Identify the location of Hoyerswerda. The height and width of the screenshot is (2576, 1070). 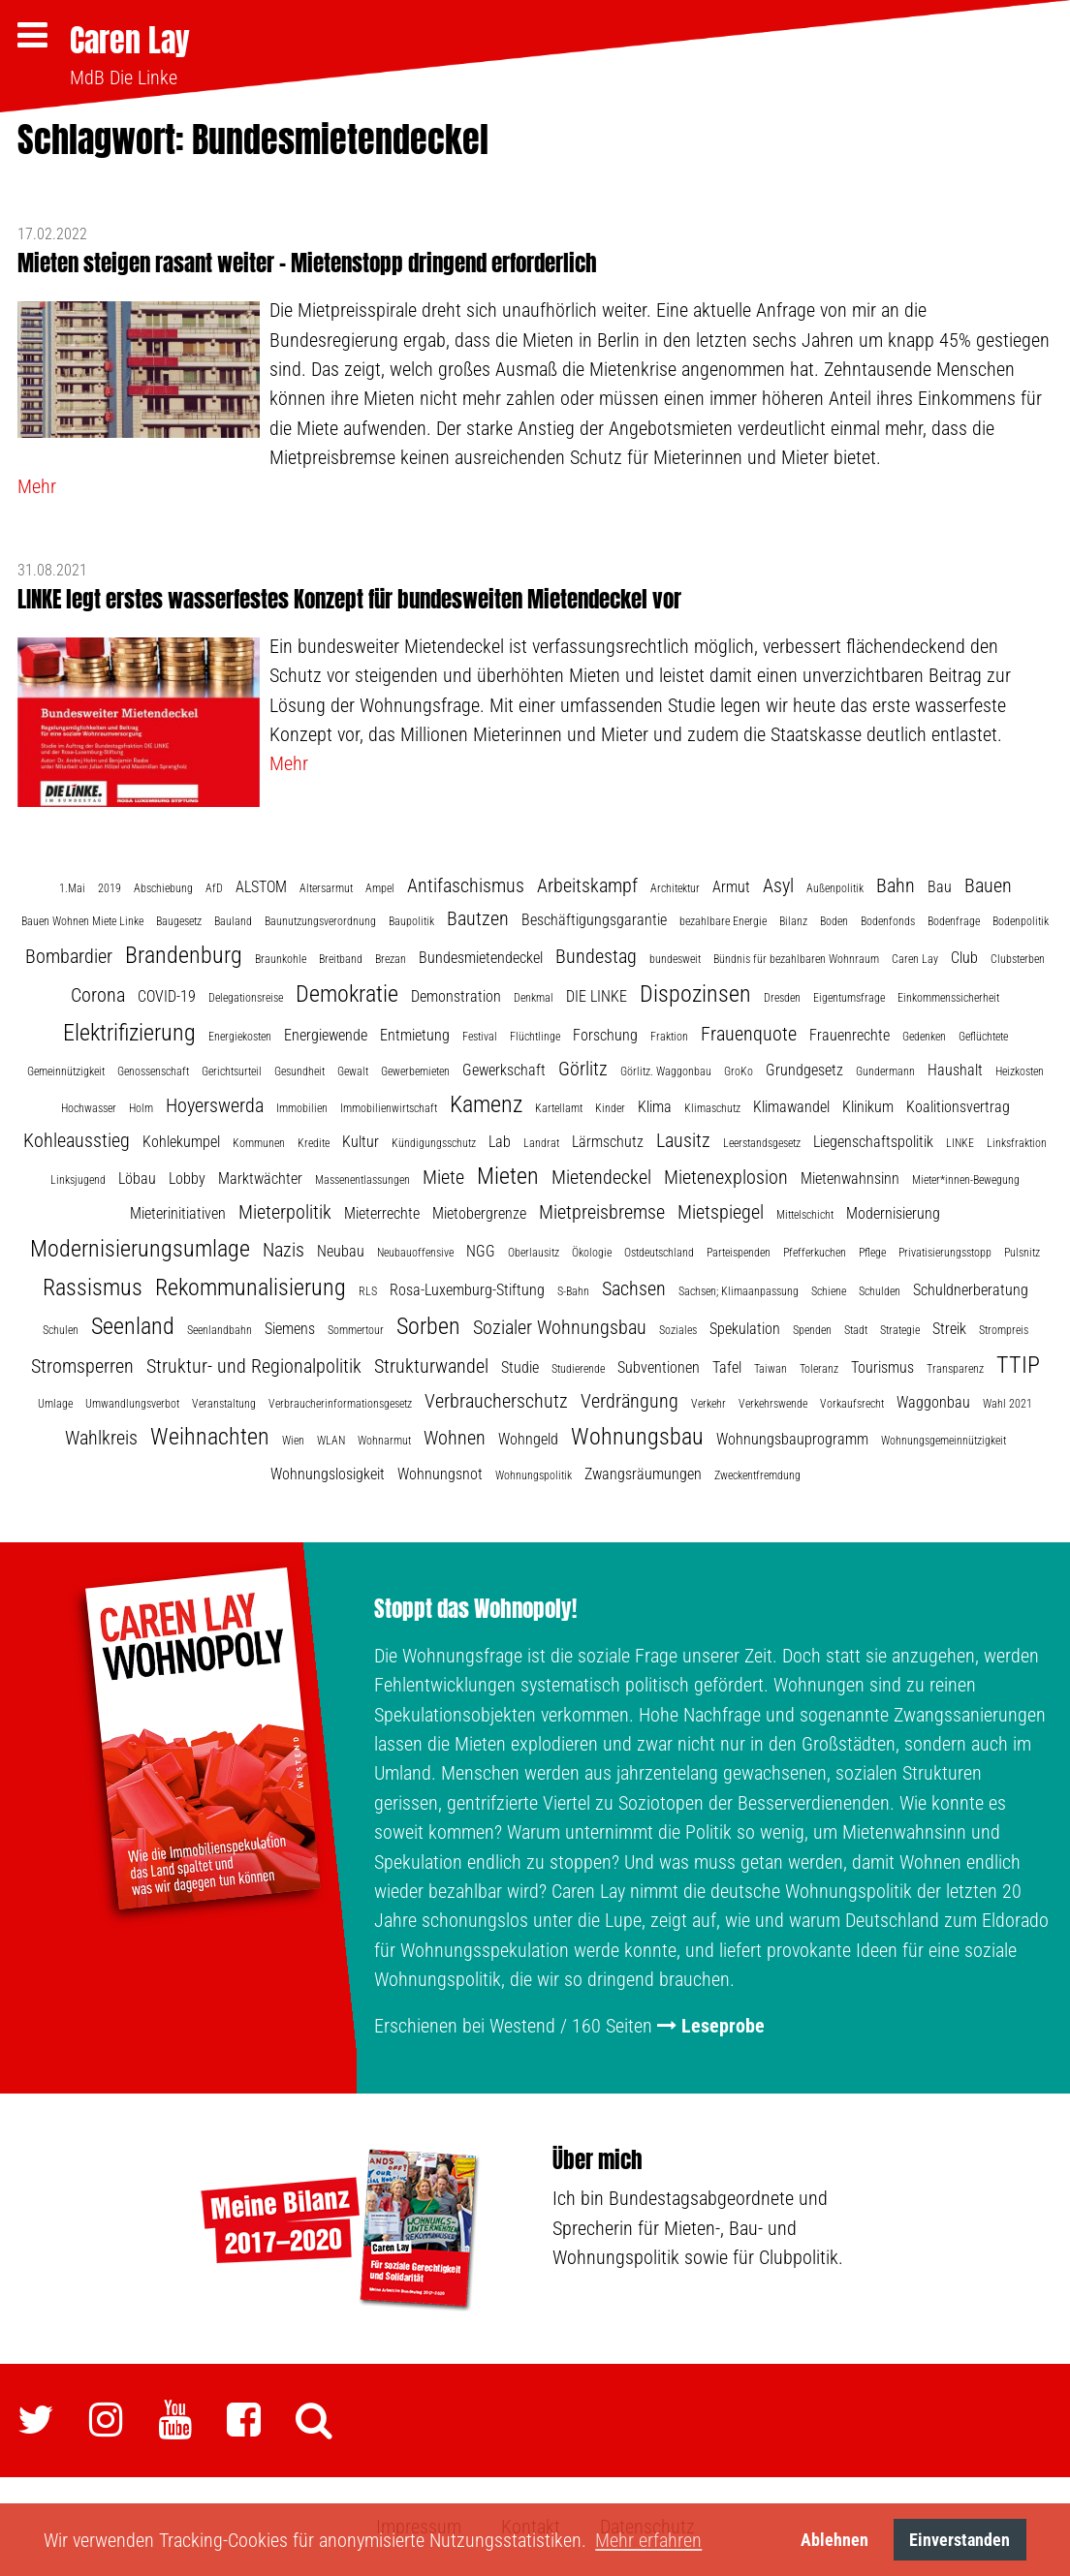
(215, 1105).